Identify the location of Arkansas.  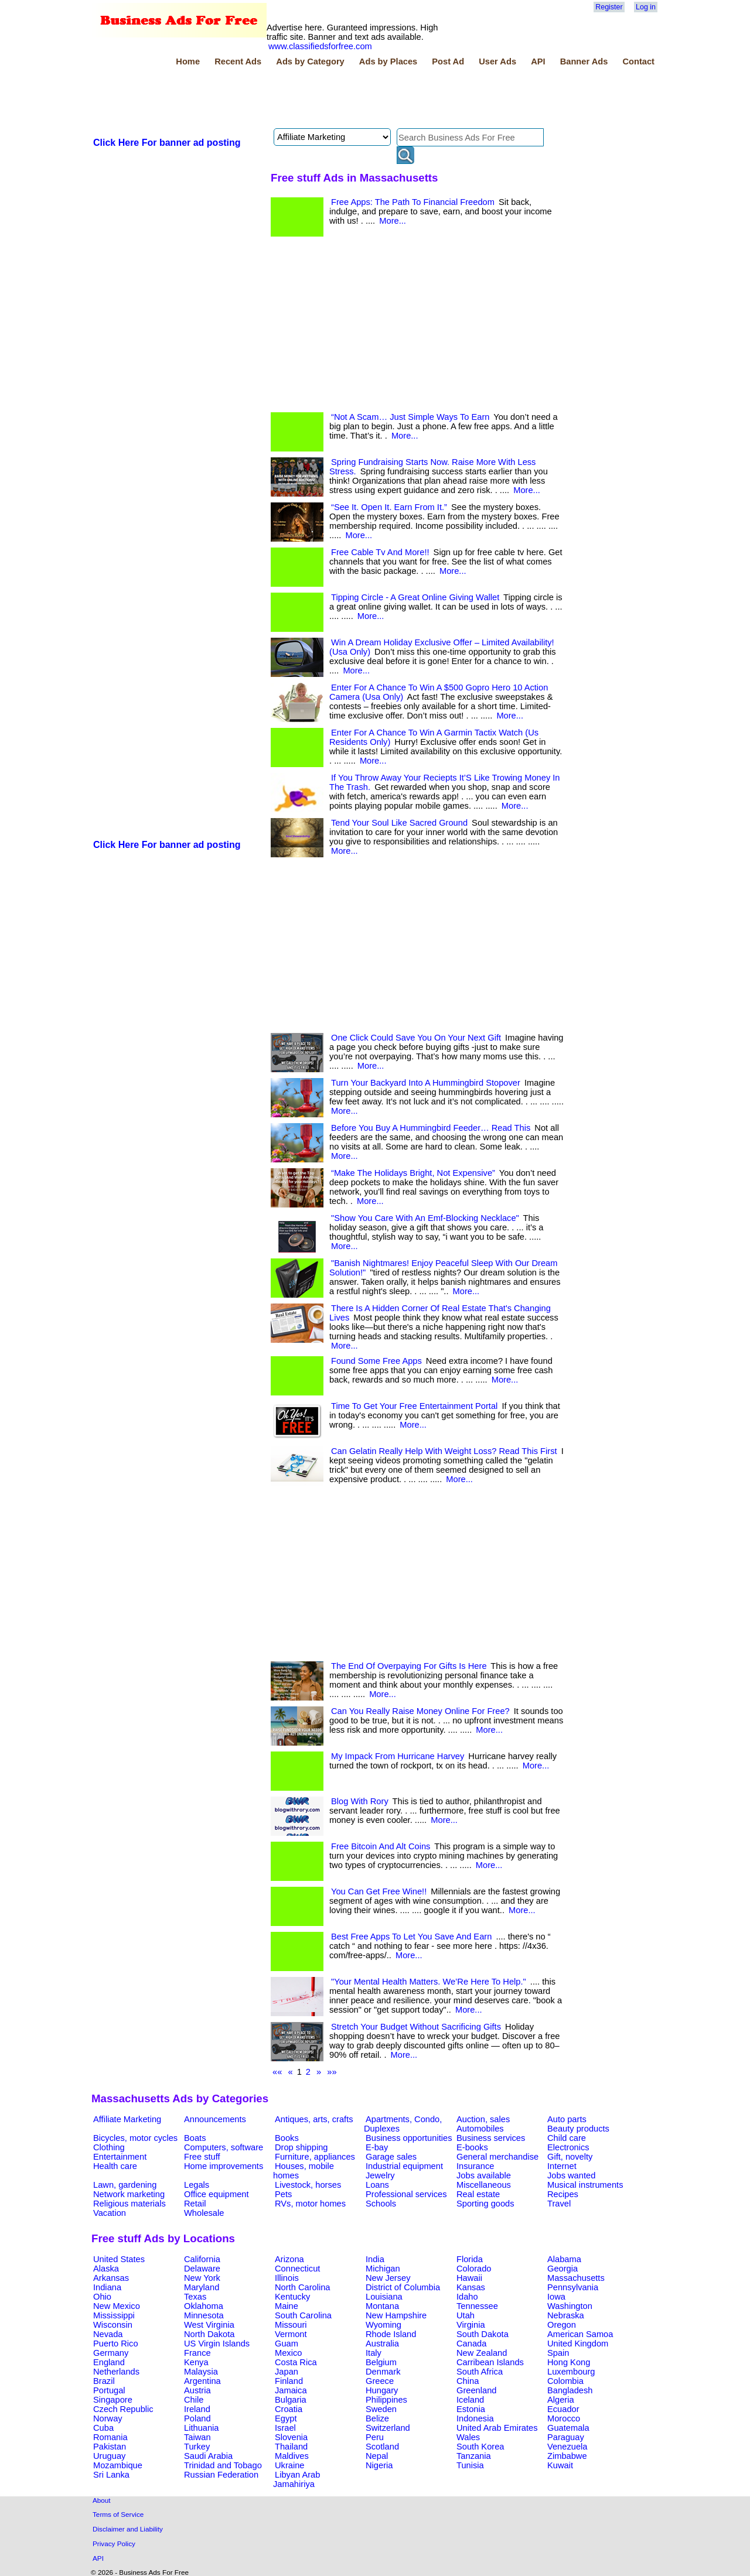
(111, 2278).